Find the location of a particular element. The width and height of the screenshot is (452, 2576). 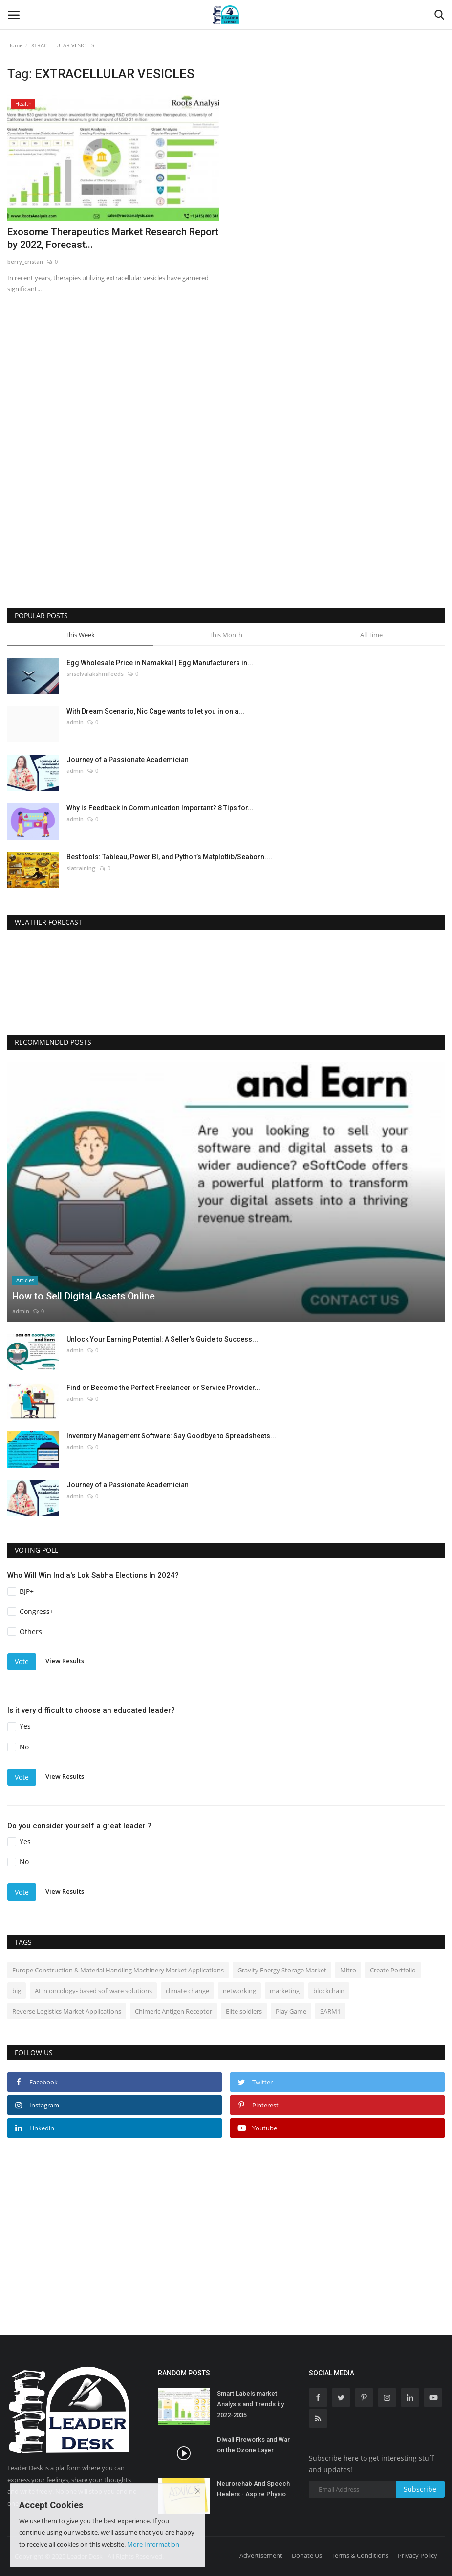

Privacy Policy is located at coordinates (417, 2555).